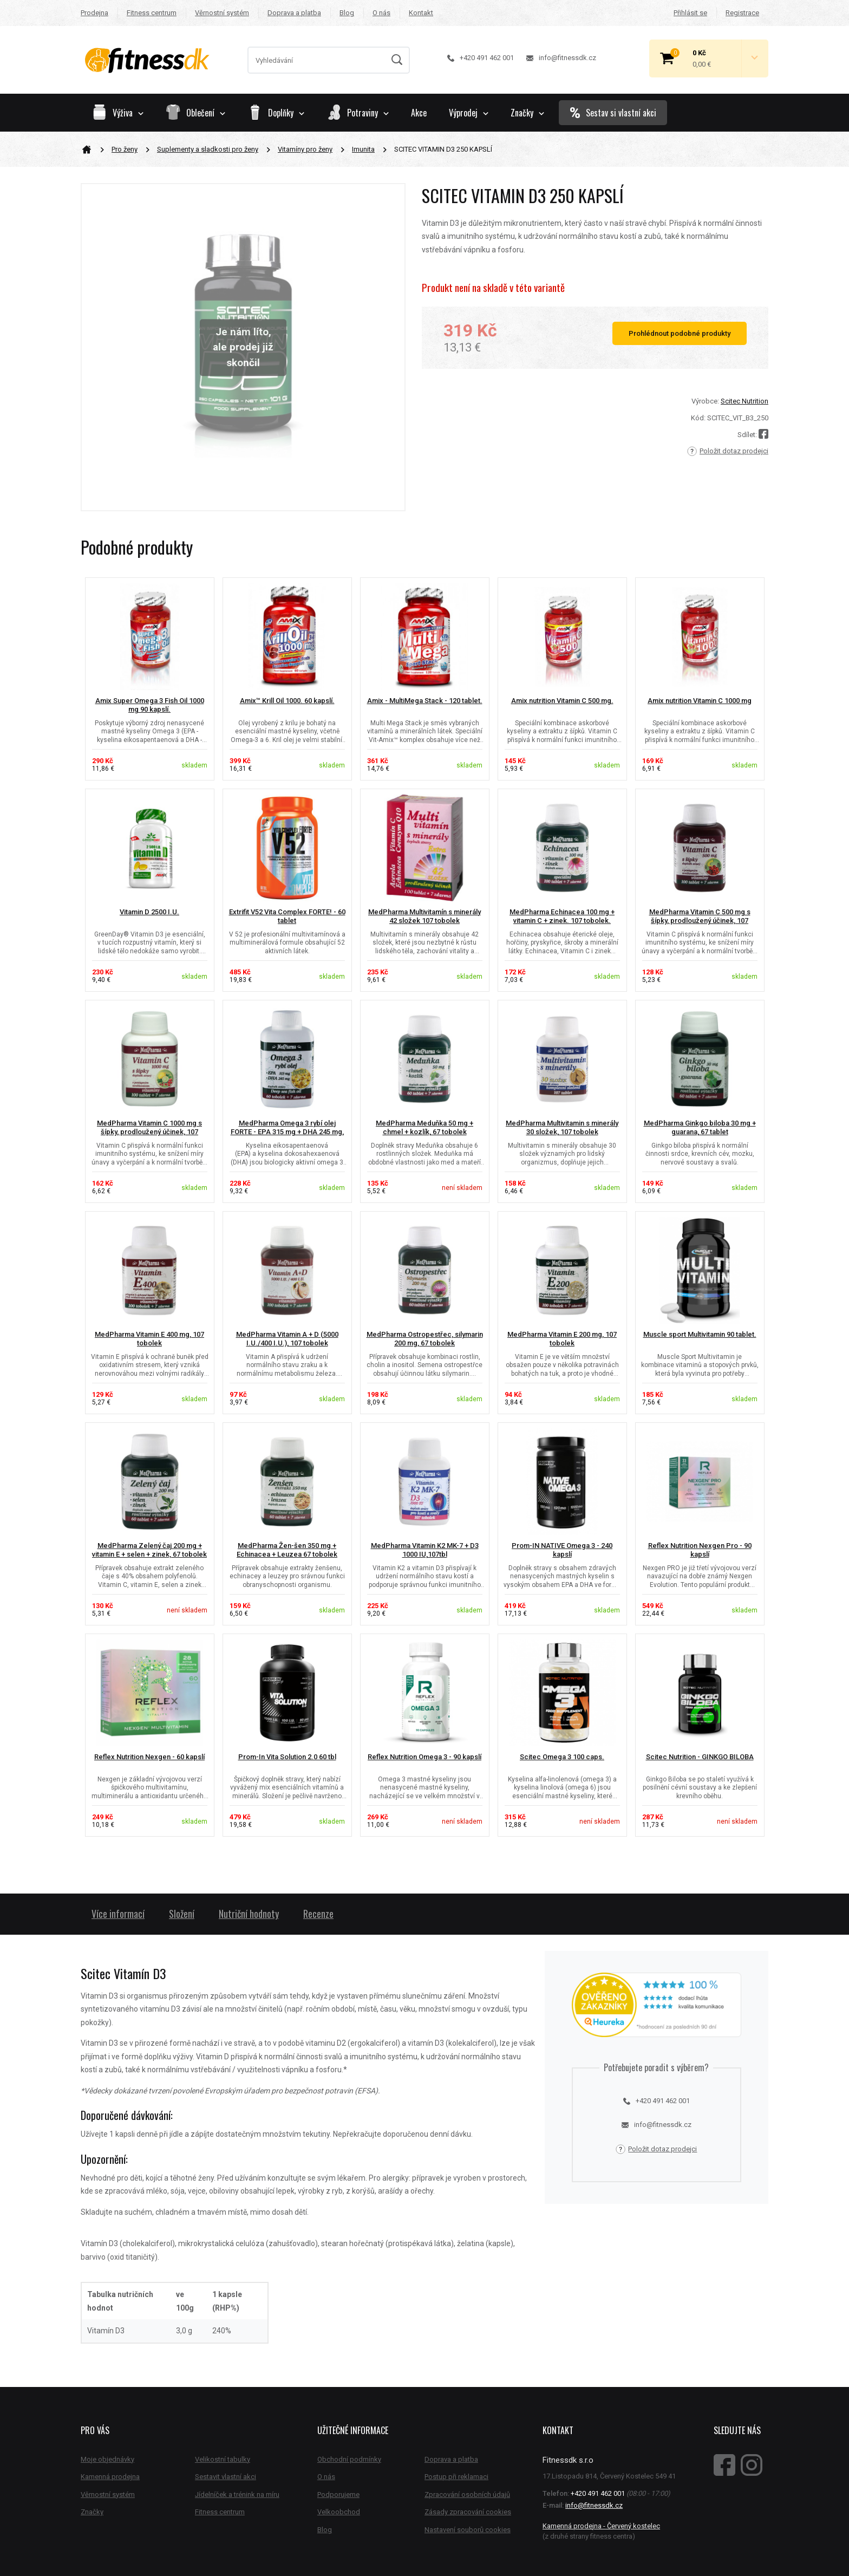 This screenshot has height=2576, width=849. Describe the element at coordinates (237, 2494) in the screenshot. I see `Jídelníček a trénink na míru` at that location.